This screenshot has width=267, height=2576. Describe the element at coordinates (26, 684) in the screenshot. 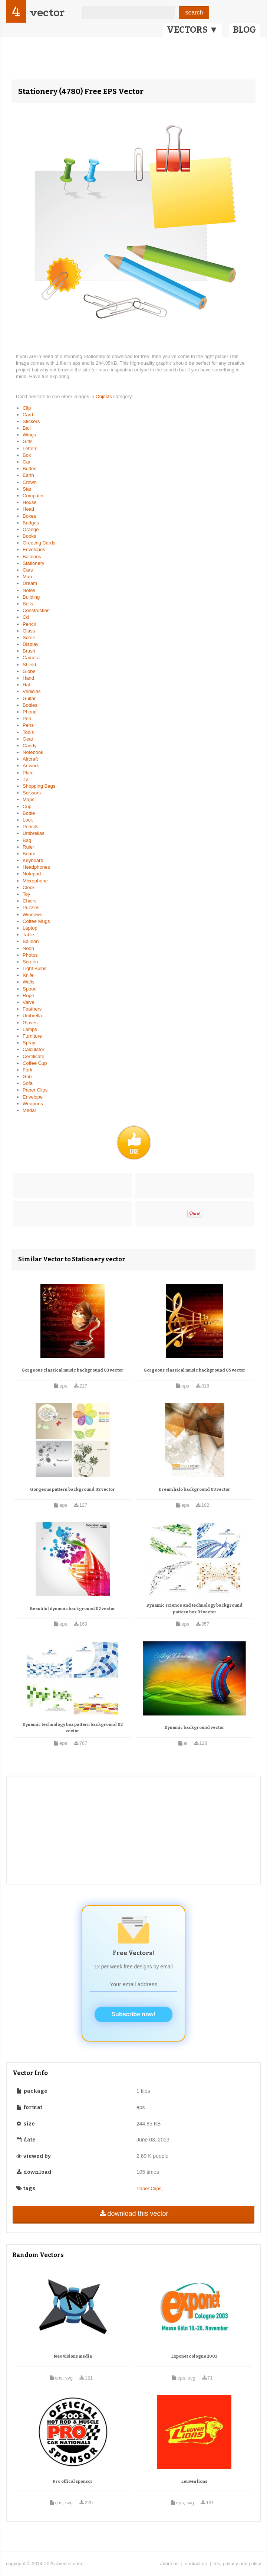

I see `Hat` at that location.